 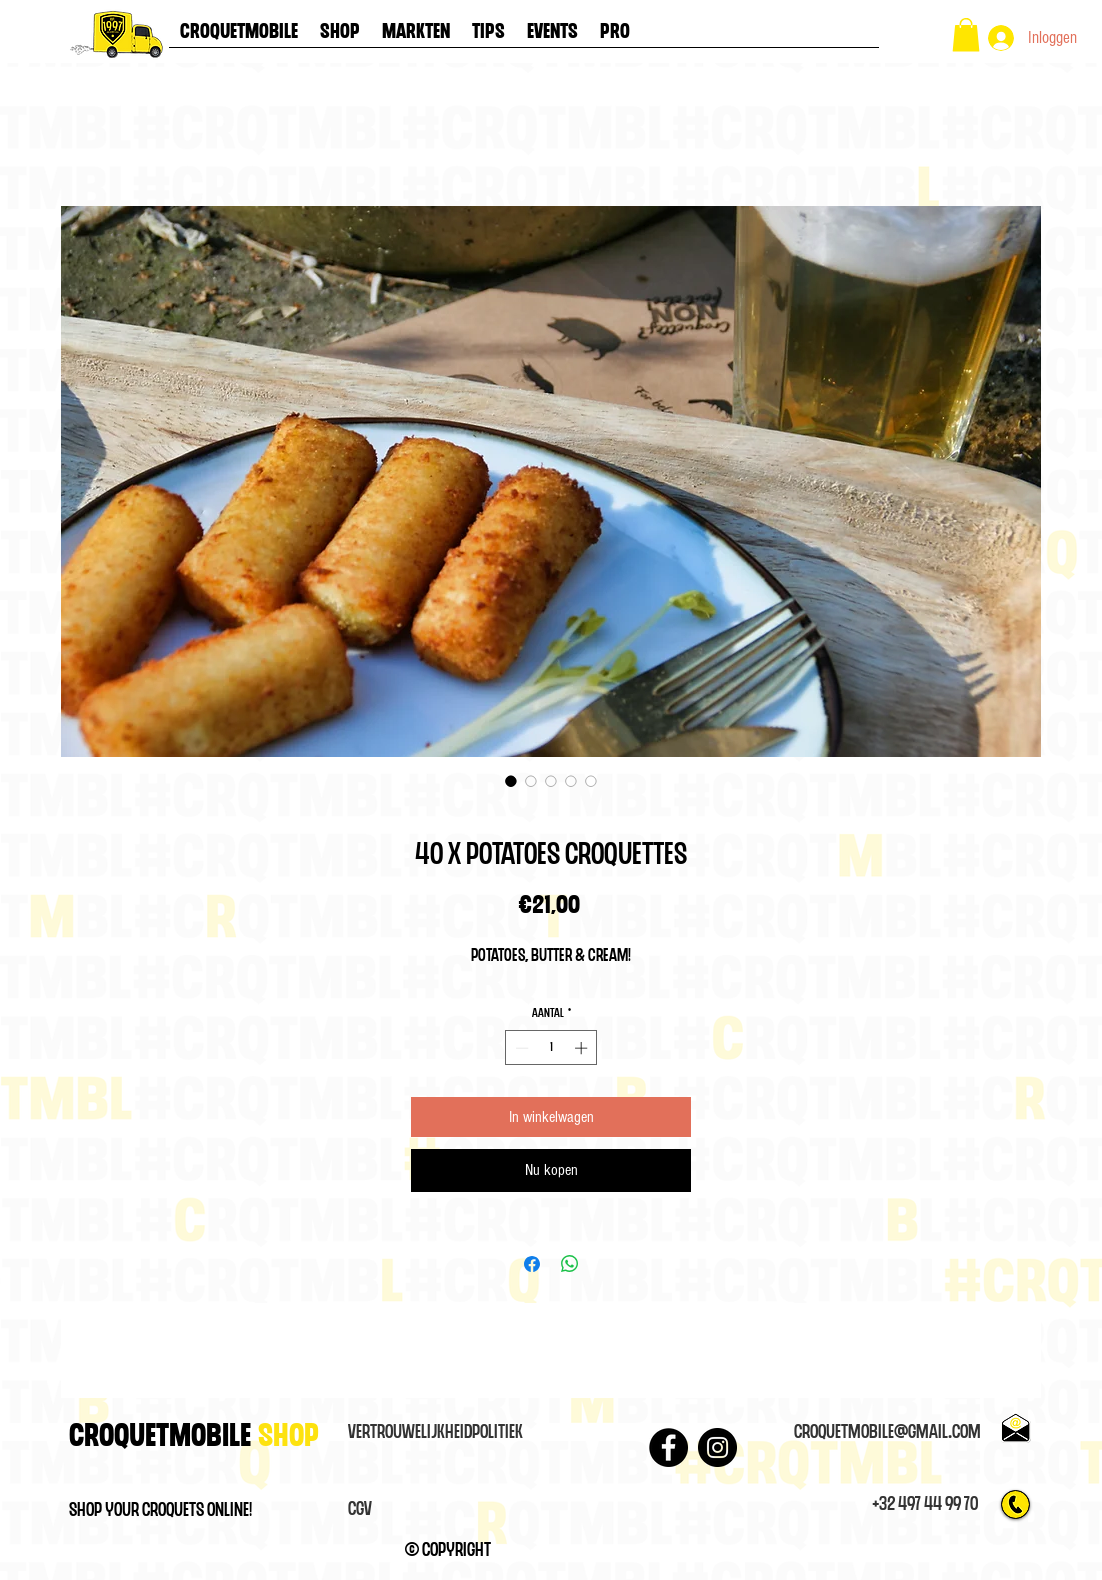 I want to click on [Decrement], so click(x=520, y=1048).